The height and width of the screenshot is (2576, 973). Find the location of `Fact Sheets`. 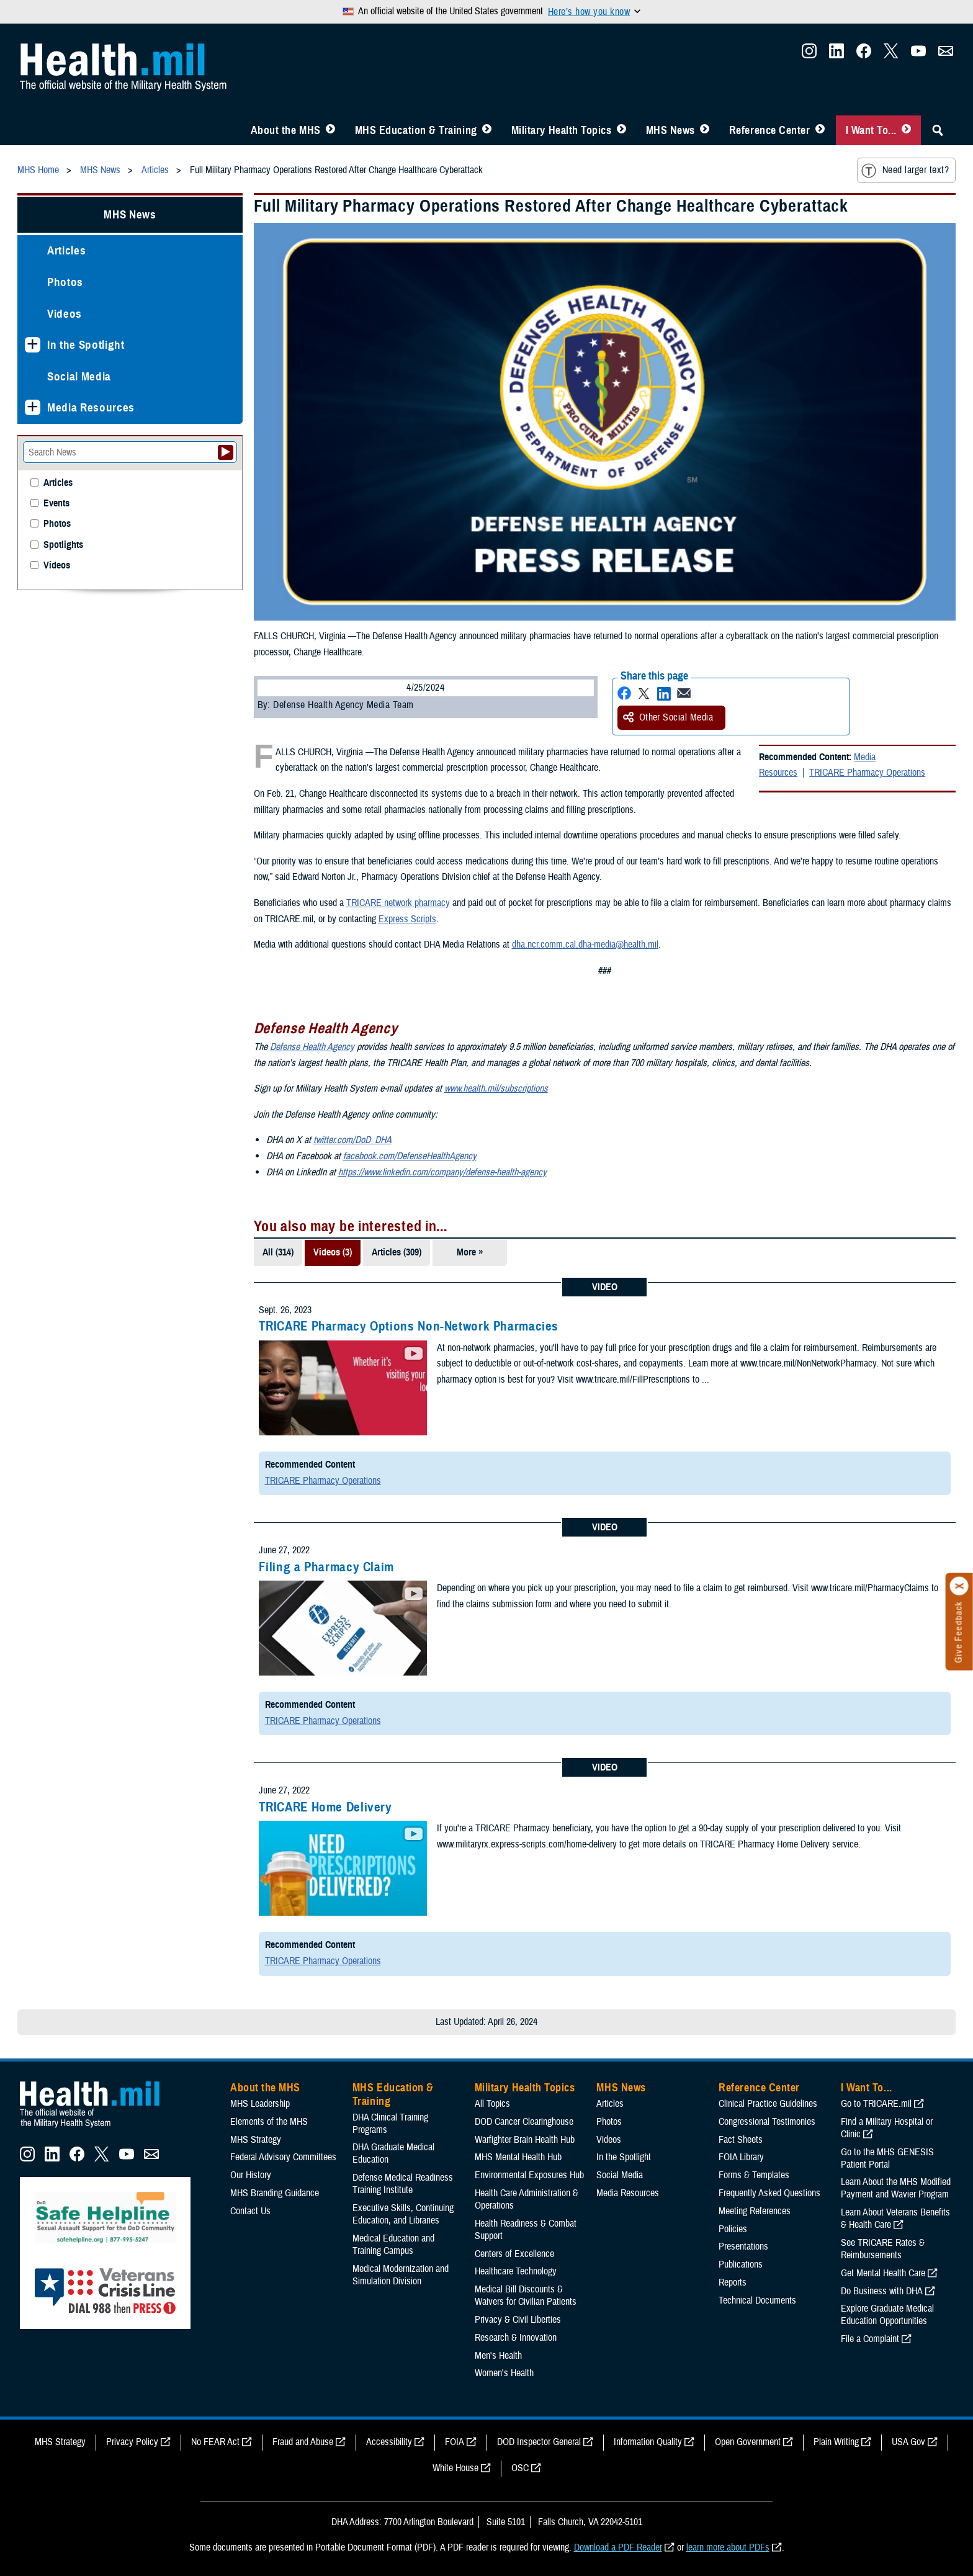

Fact Sheets is located at coordinates (741, 2140).